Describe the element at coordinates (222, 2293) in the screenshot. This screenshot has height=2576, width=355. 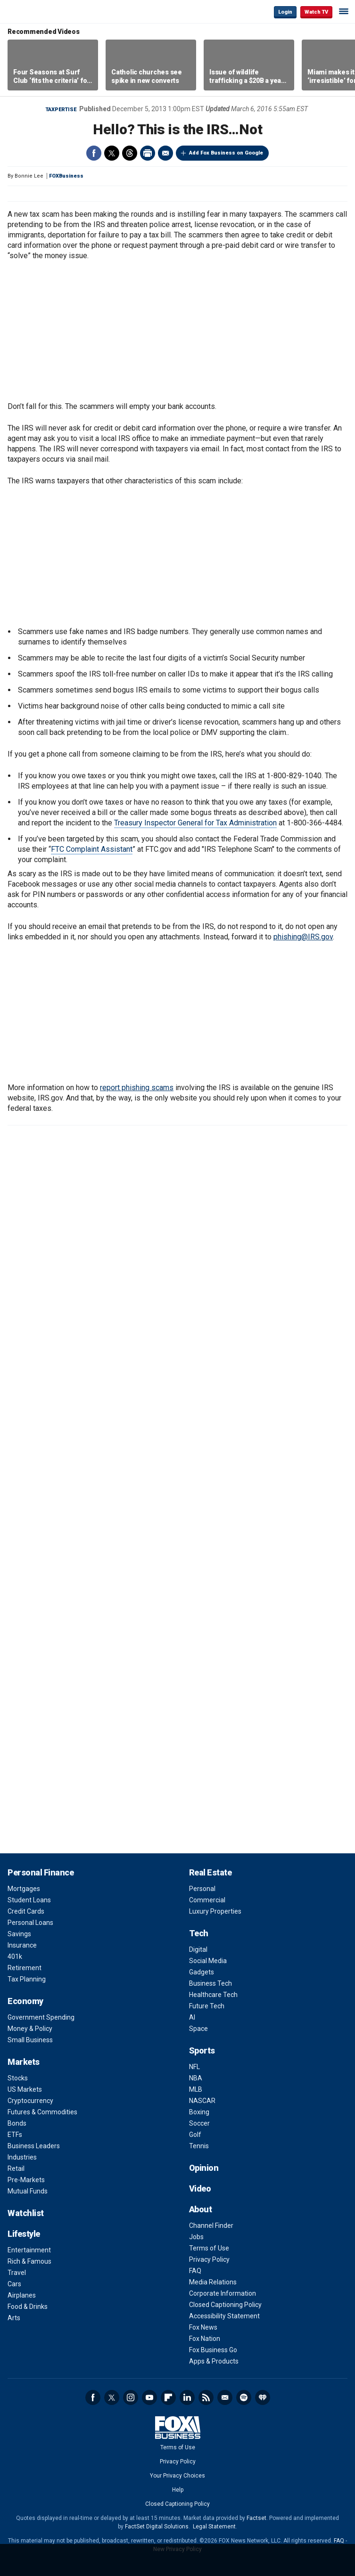
I see `Corporate Information` at that location.